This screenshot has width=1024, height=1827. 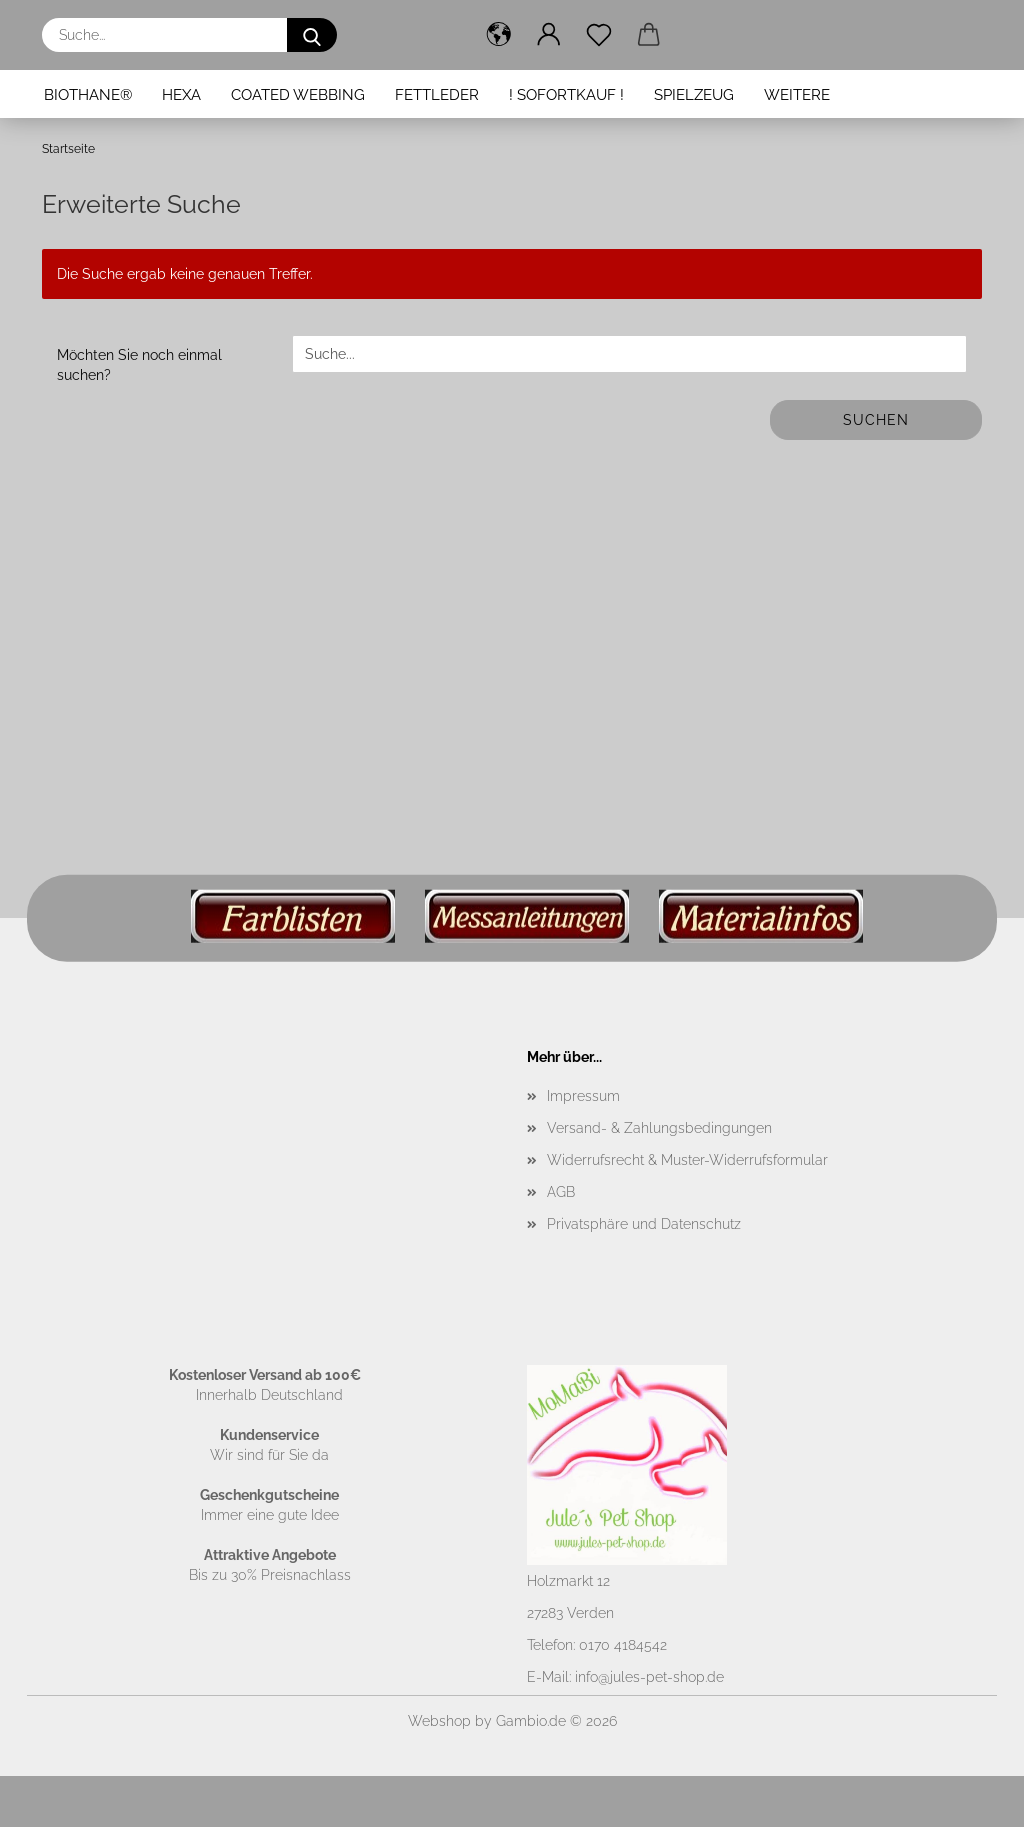 I want to click on Widerrufsrecht & Muster-Widerrufsformular, so click(x=687, y=1160).